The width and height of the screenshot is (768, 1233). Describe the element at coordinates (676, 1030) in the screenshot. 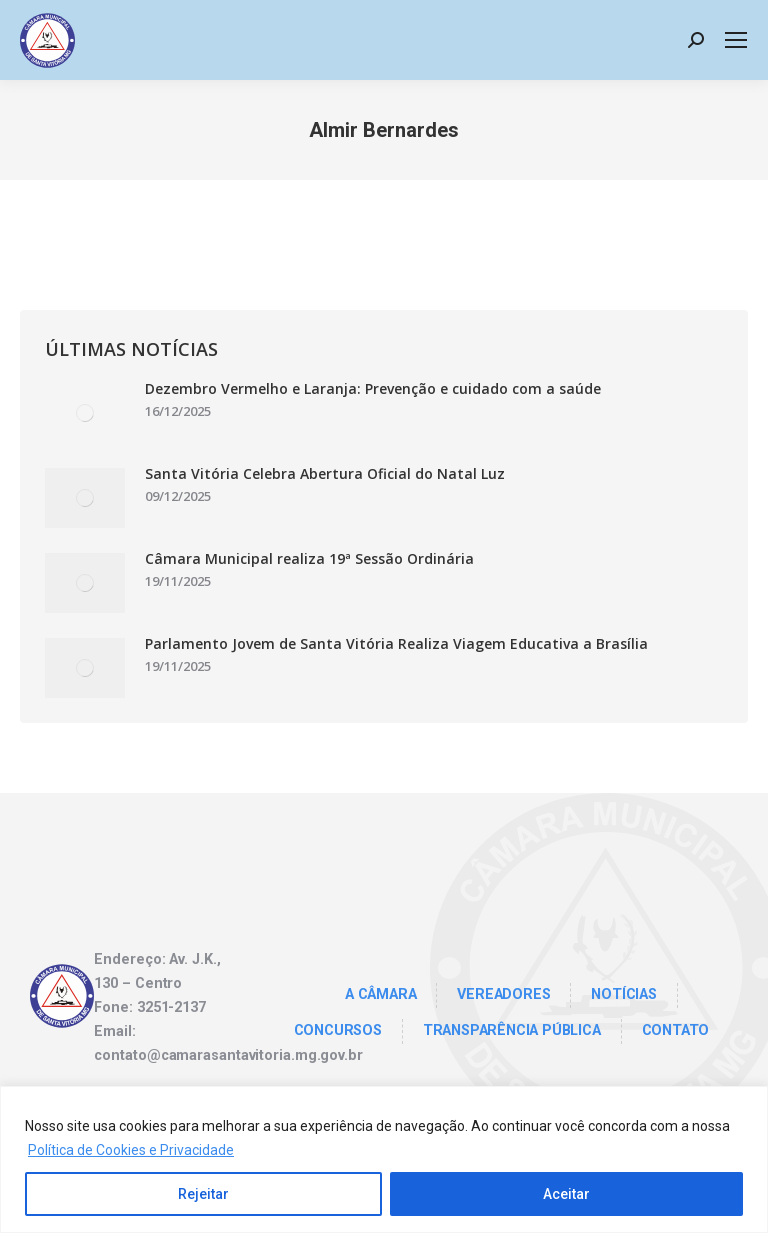

I see `Contato` at that location.